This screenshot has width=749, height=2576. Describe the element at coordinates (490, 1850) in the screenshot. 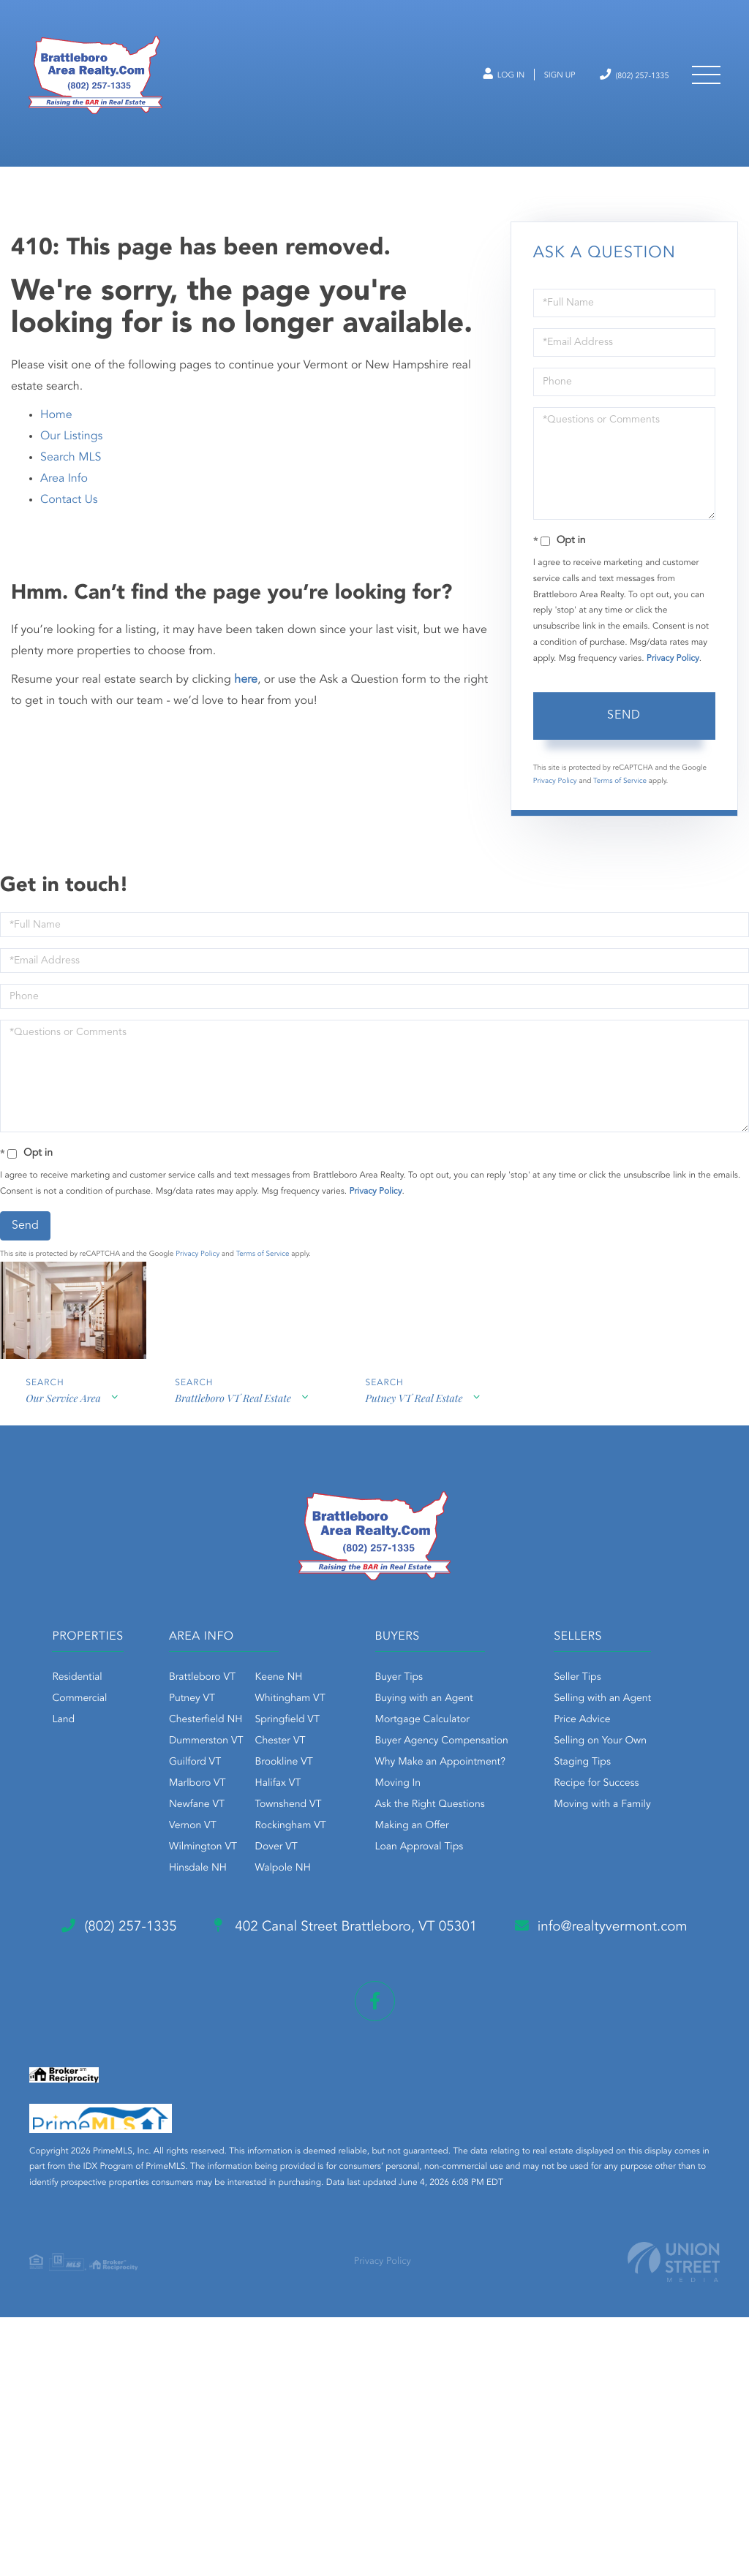

I see `Making an Offer [menuitem]` at that location.